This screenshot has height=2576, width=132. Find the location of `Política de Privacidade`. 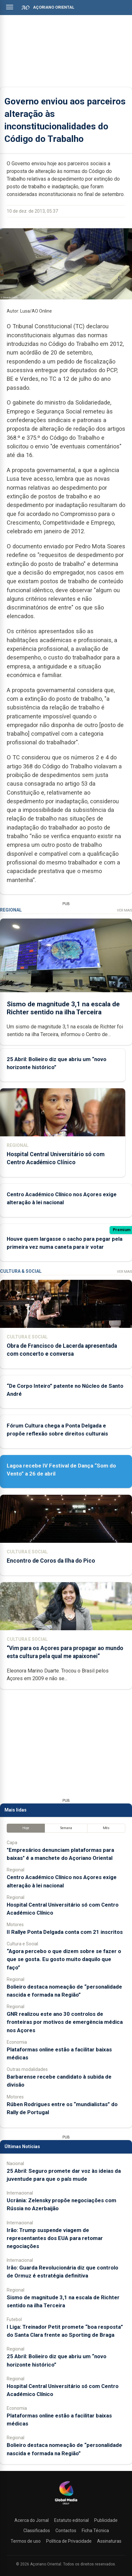

Política de Privacidade is located at coordinates (69, 2541).